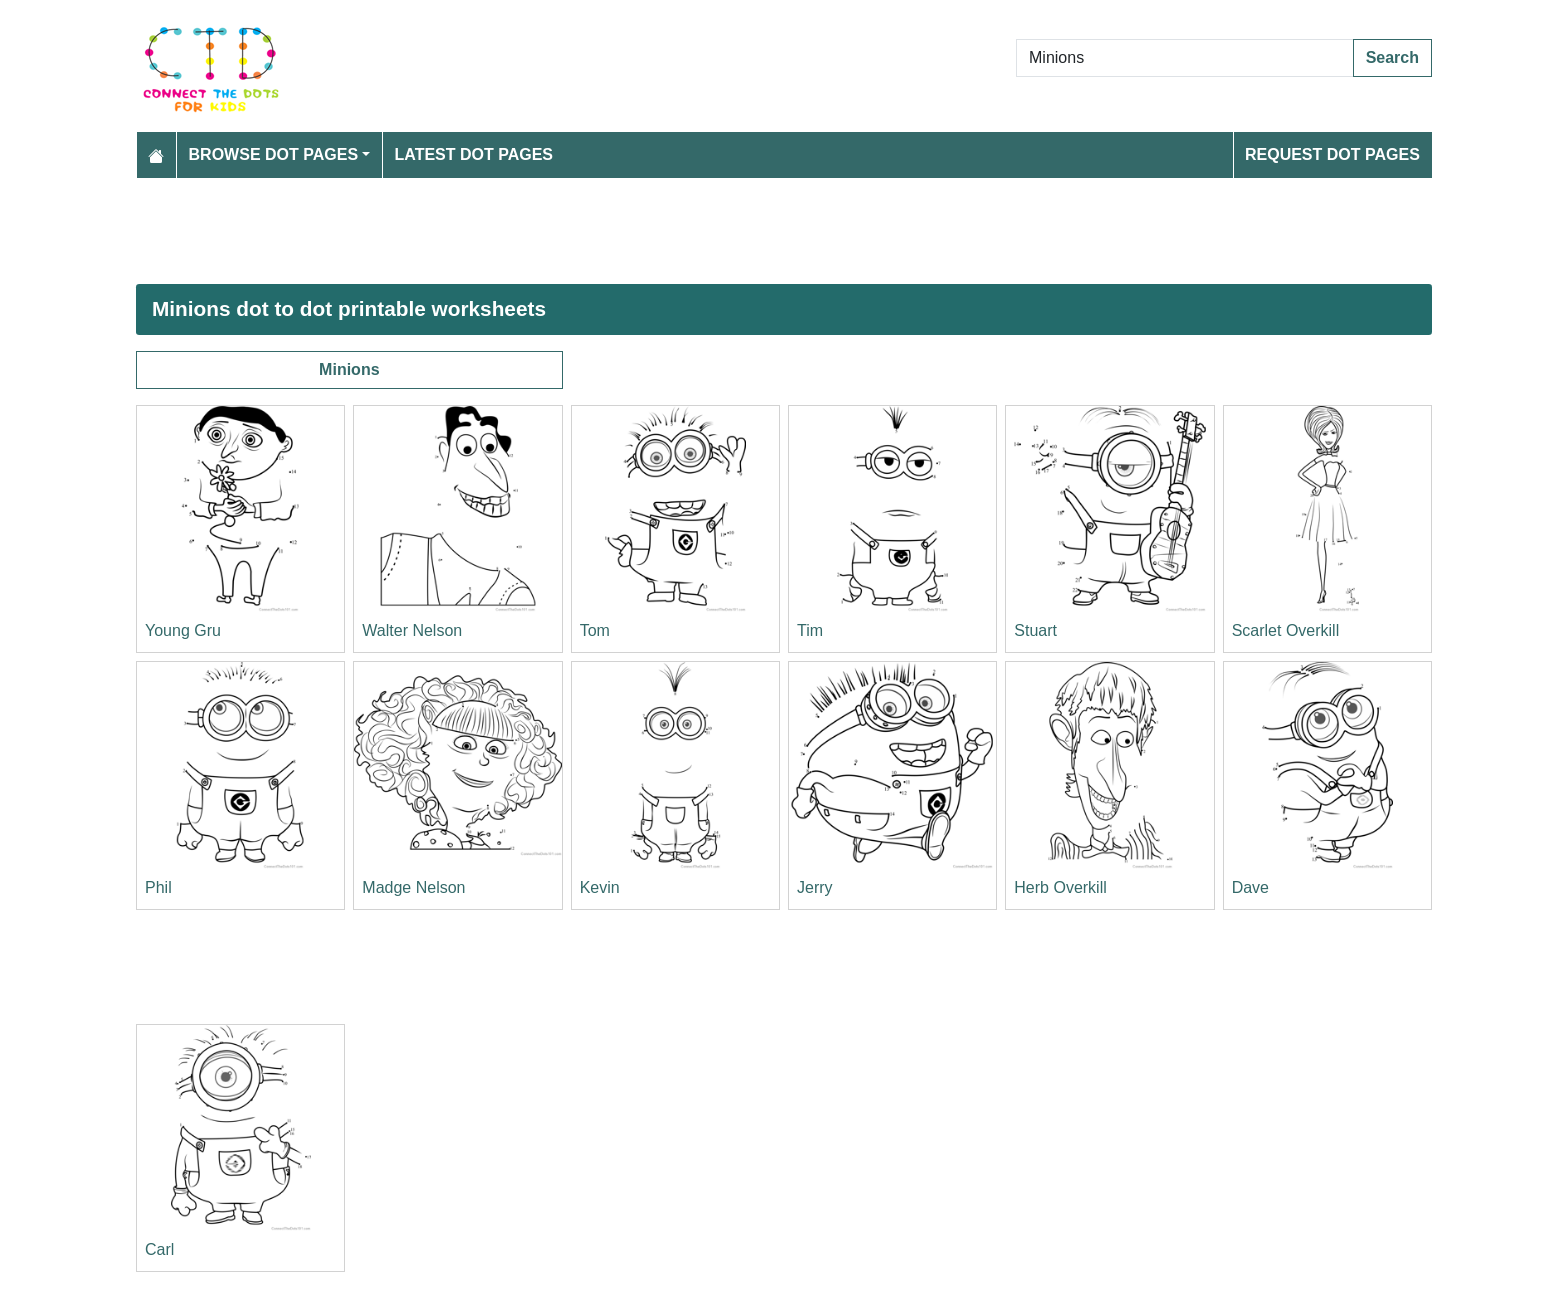 The height and width of the screenshot is (1312, 1568). I want to click on Stuart, so click(1035, 630).